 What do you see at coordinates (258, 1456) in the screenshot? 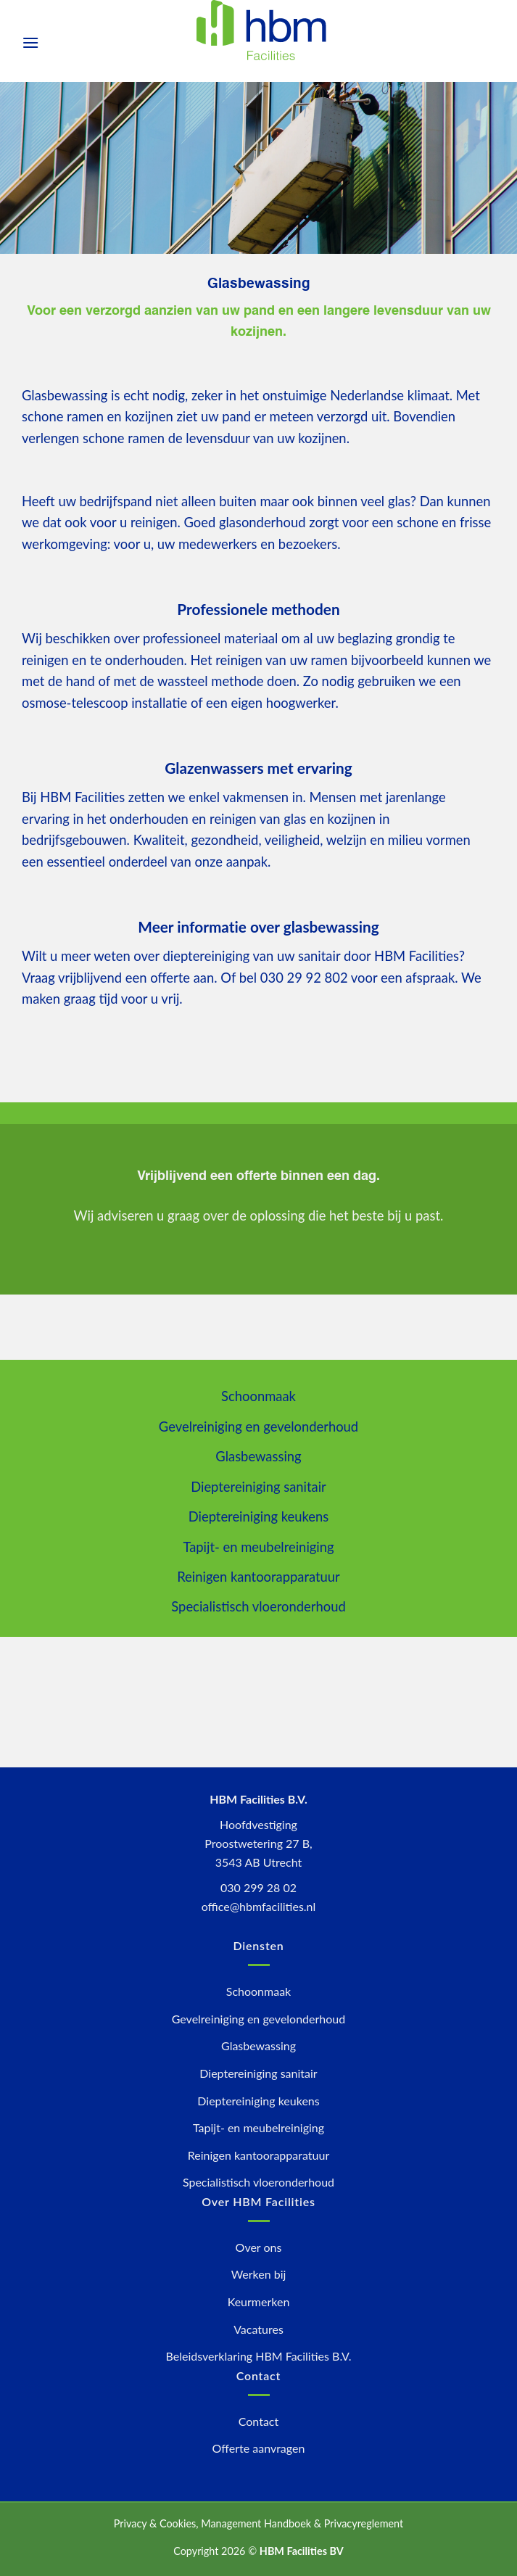
I see `Glasbewassing` at bounding box center [258, 1456].